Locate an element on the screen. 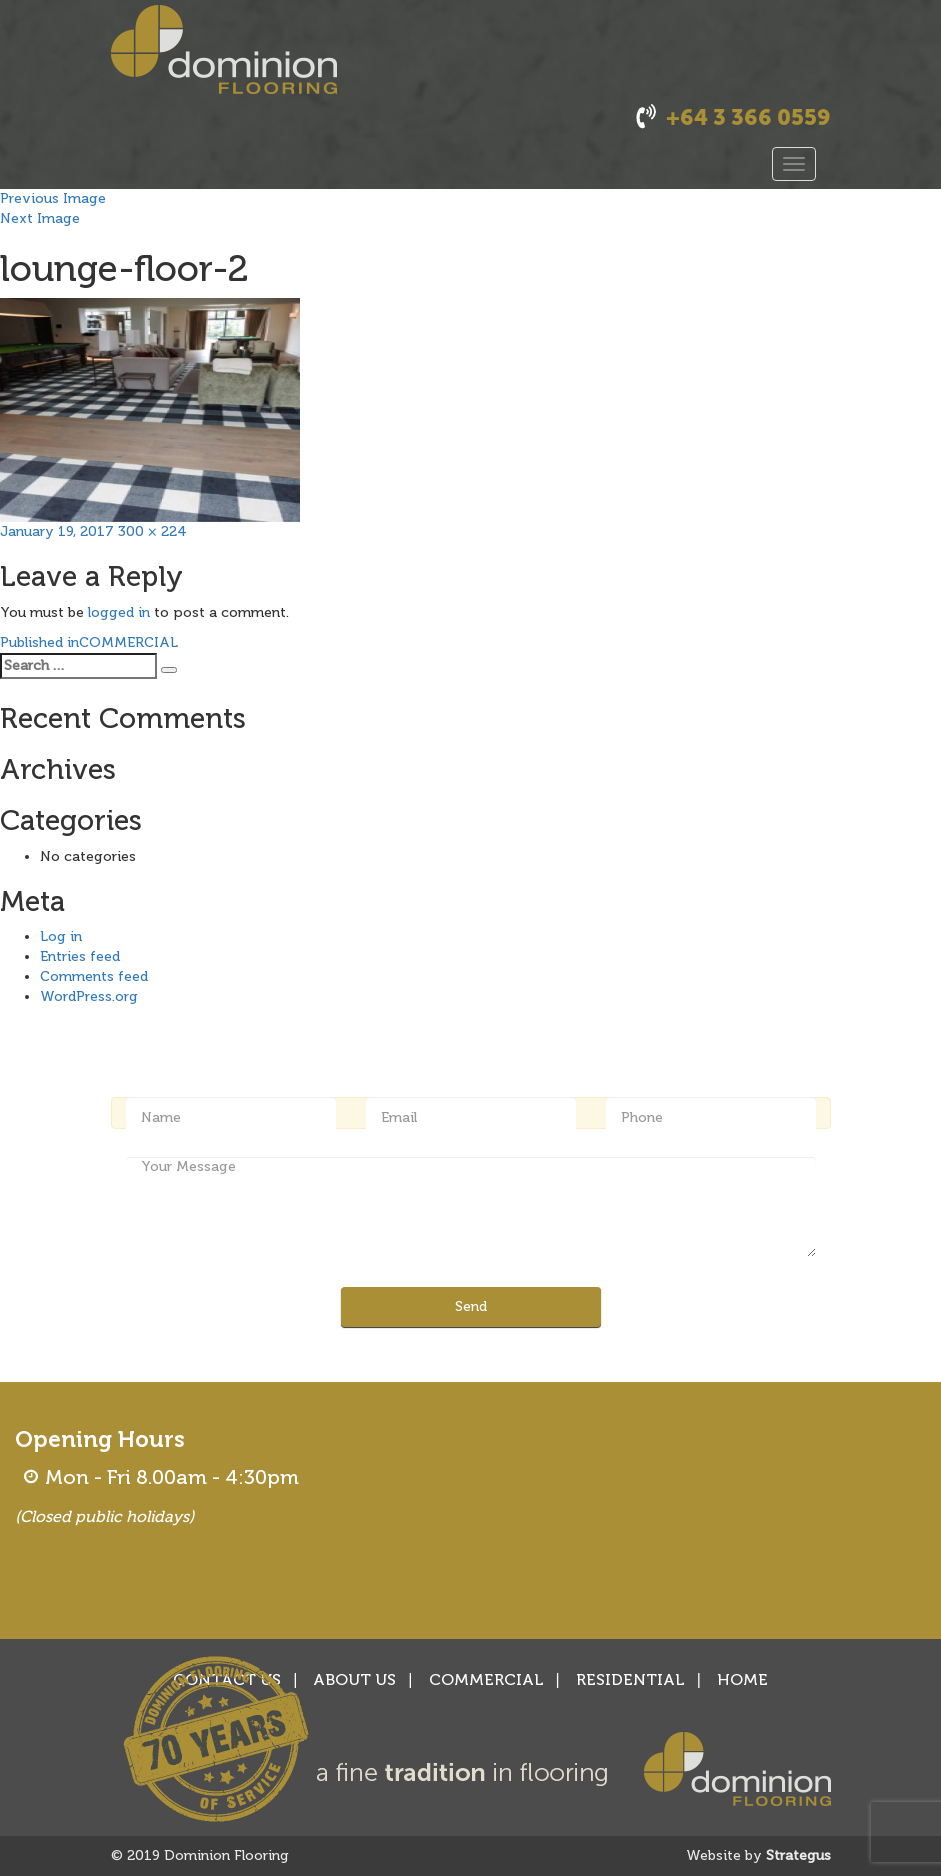 The height and width of the screenshot is (1876, 941). logged in is located at coordinates (119, 612).